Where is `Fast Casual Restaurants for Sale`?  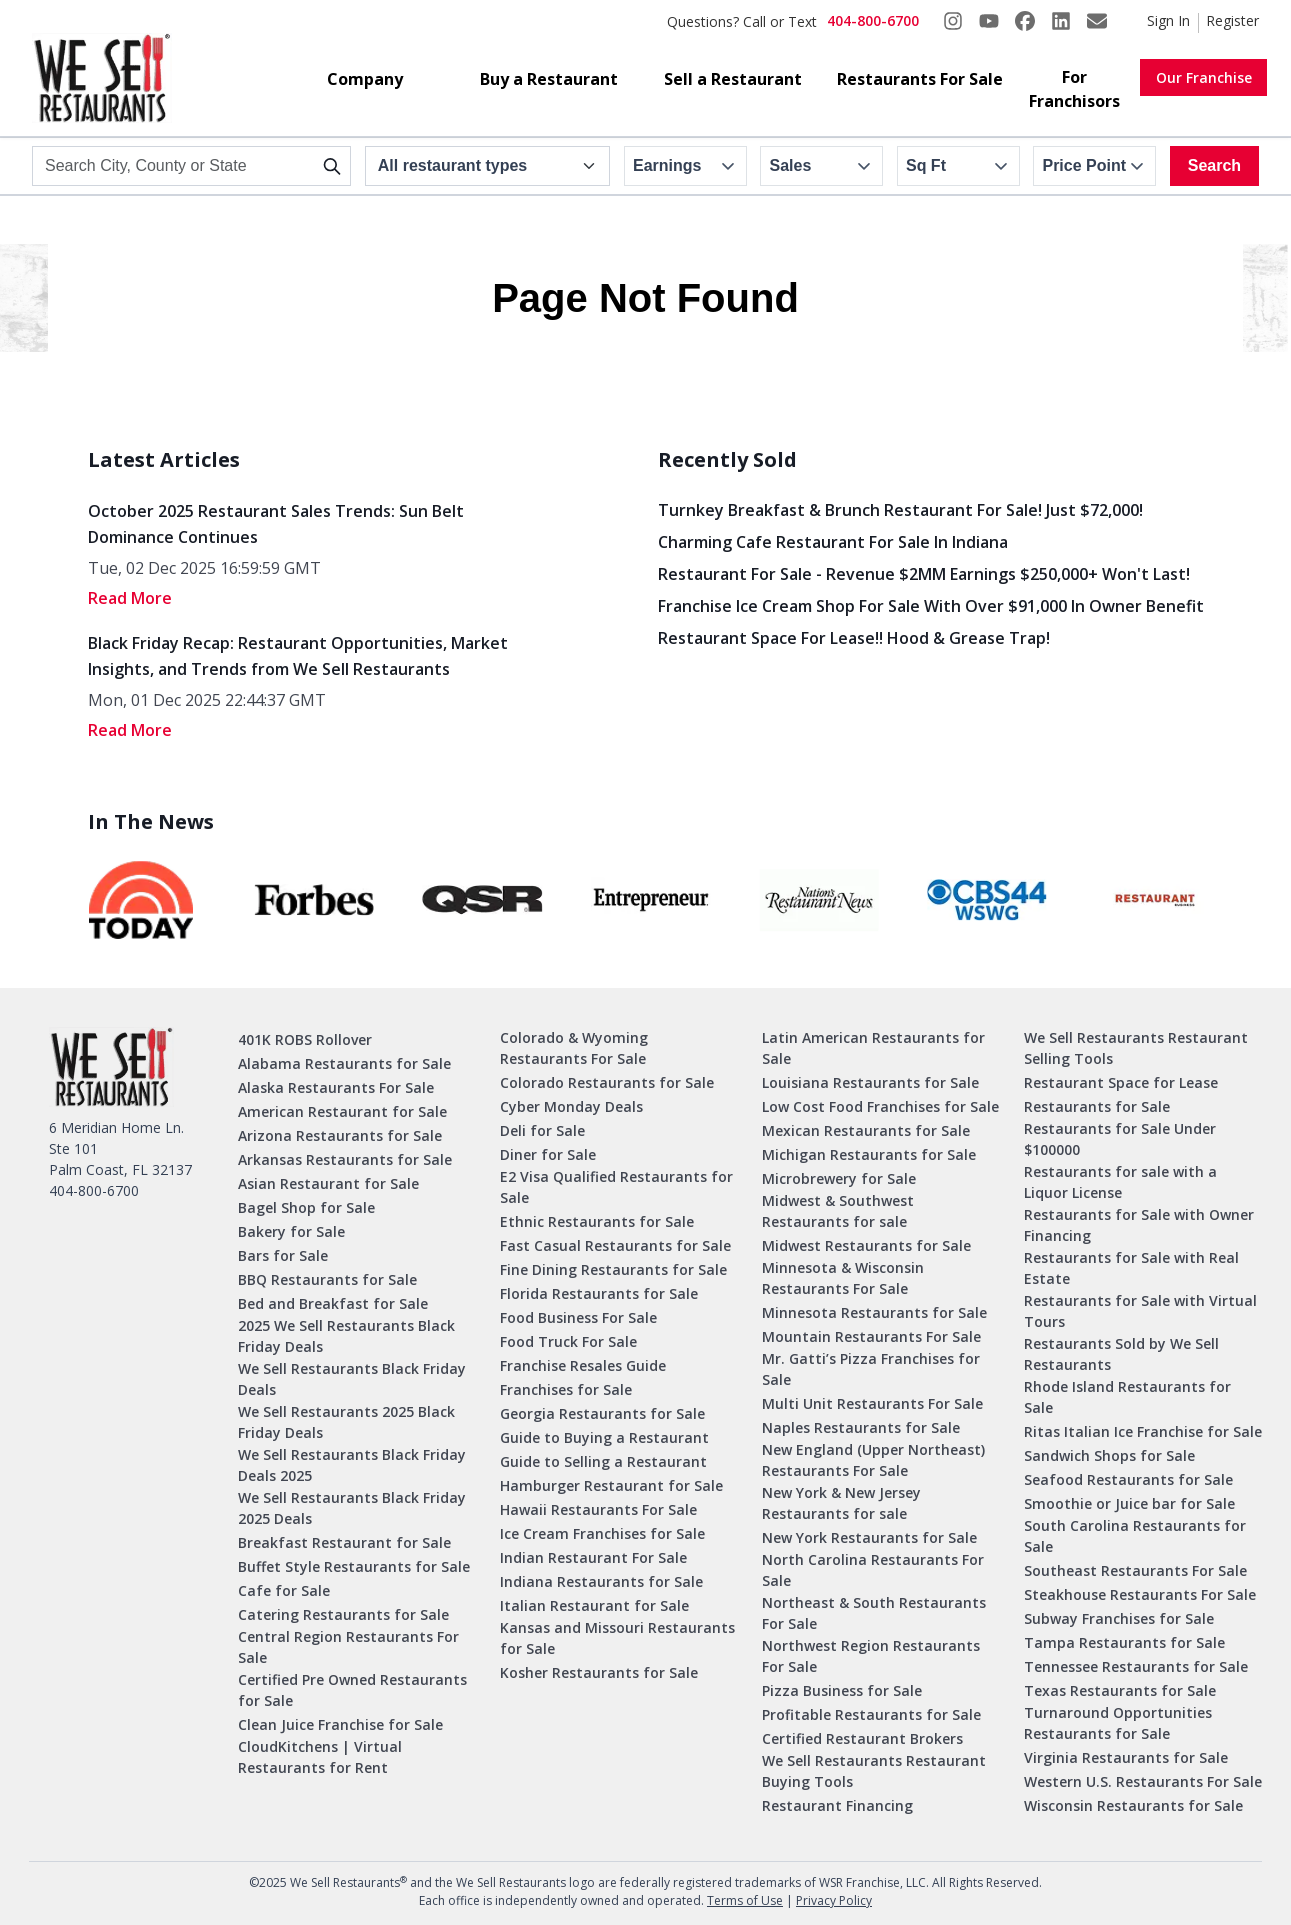
Fast Casual Restaurants for Sale is located at coordinates (615, 1245).